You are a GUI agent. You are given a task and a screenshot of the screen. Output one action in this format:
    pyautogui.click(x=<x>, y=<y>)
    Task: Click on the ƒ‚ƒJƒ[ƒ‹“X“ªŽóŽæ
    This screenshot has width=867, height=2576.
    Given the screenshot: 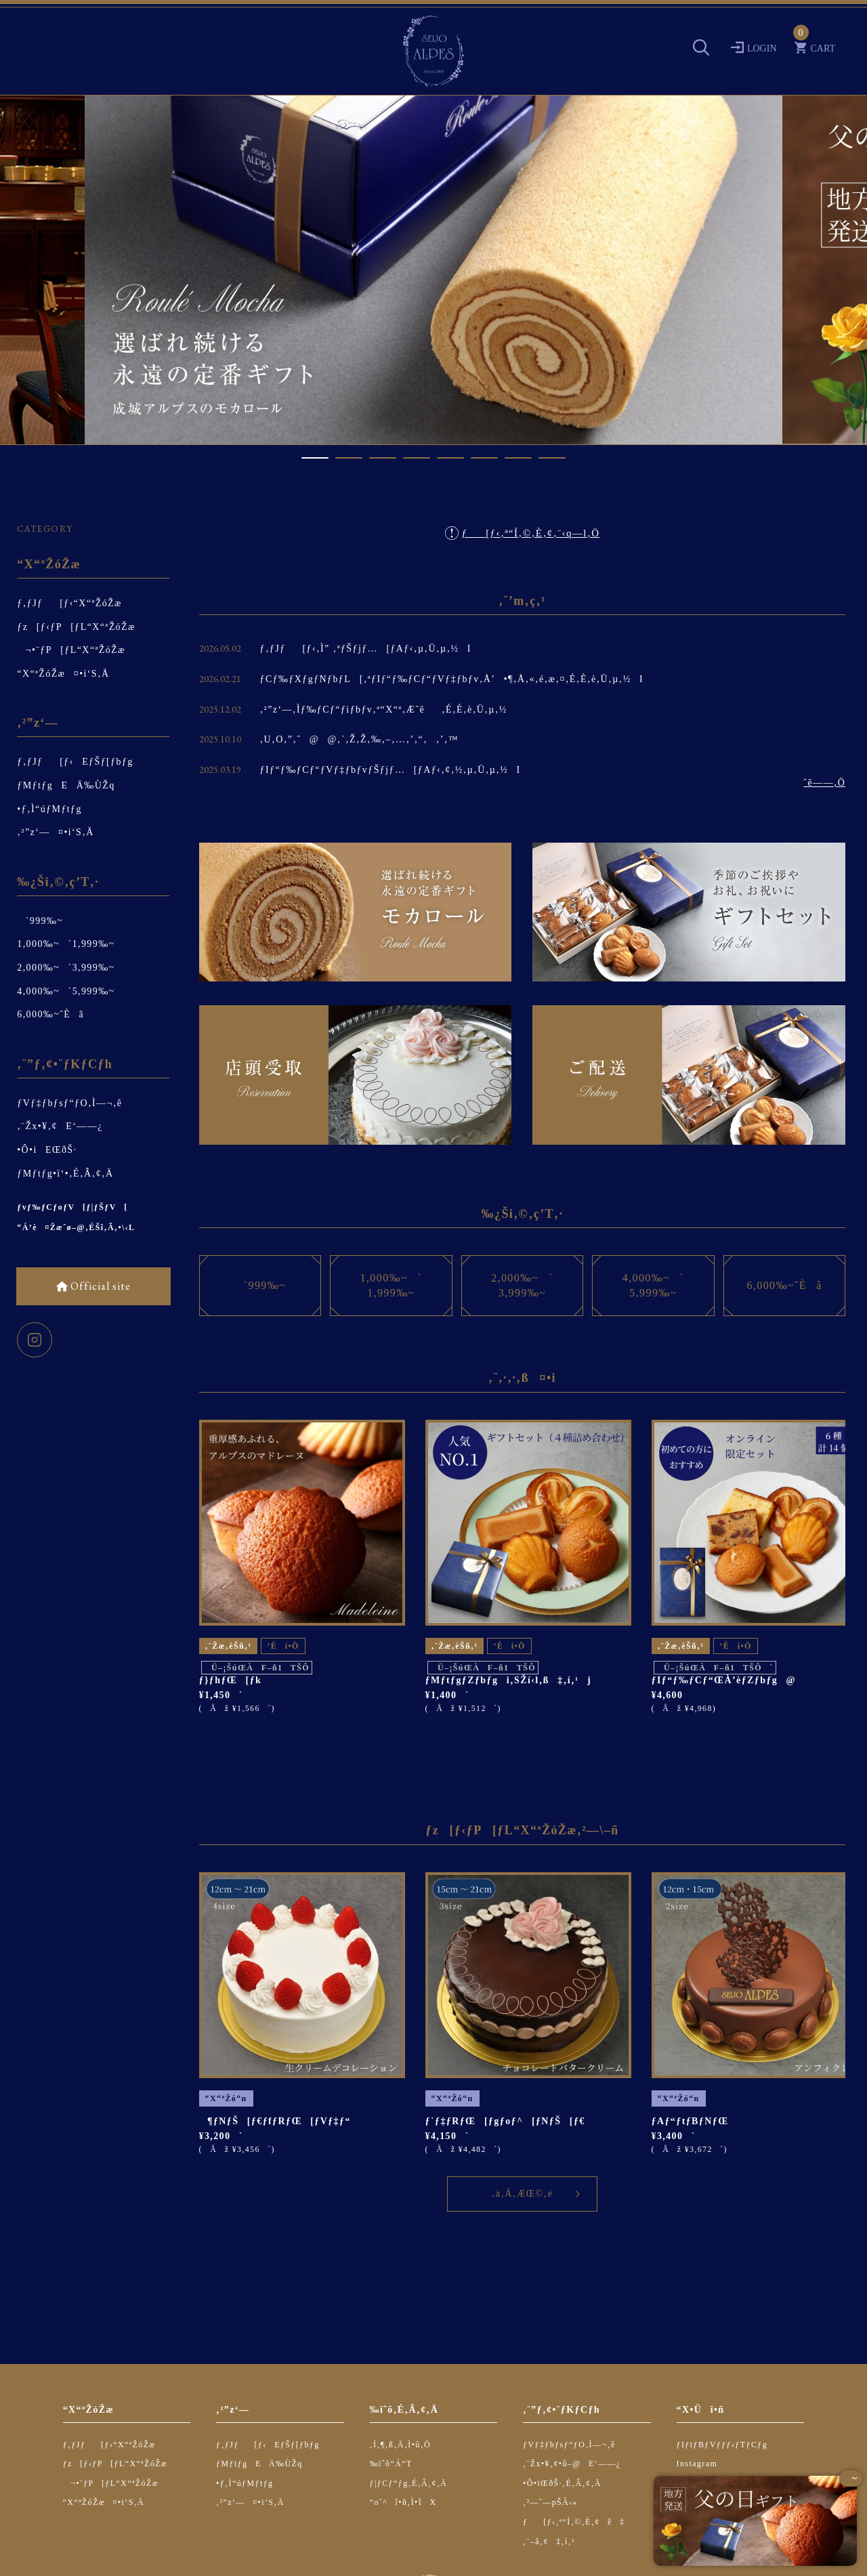 What is the action you would take?
    pyautogui.click(x=69, y=603)
    